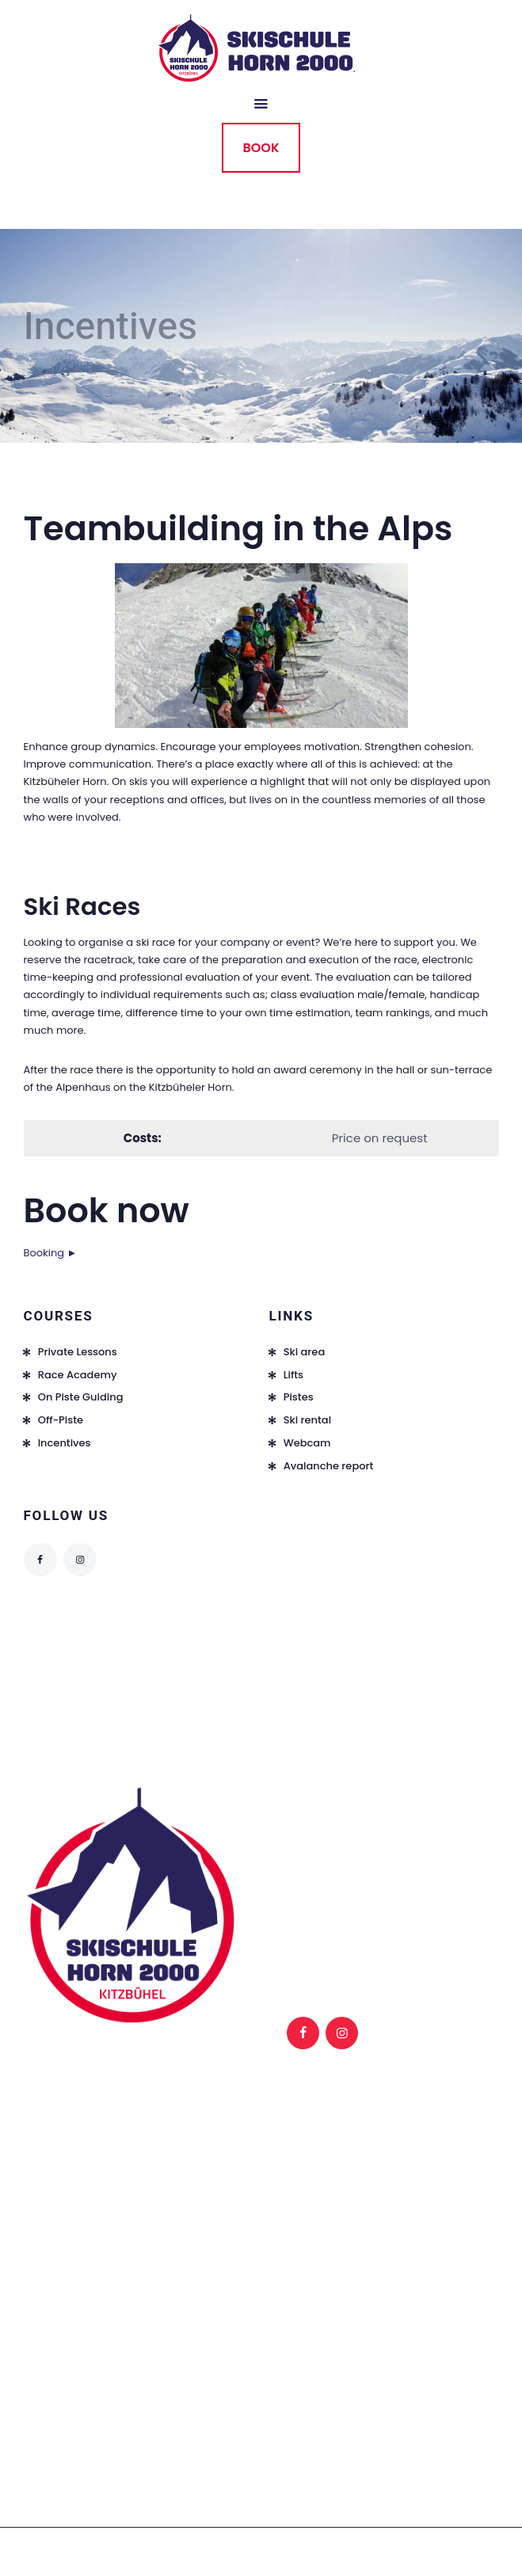 Image resolution: width=522 pixels, height=2576 pixels. Describe the element at coordinates (299, 1396) in the screenshot. I see `Pistes` at that location.